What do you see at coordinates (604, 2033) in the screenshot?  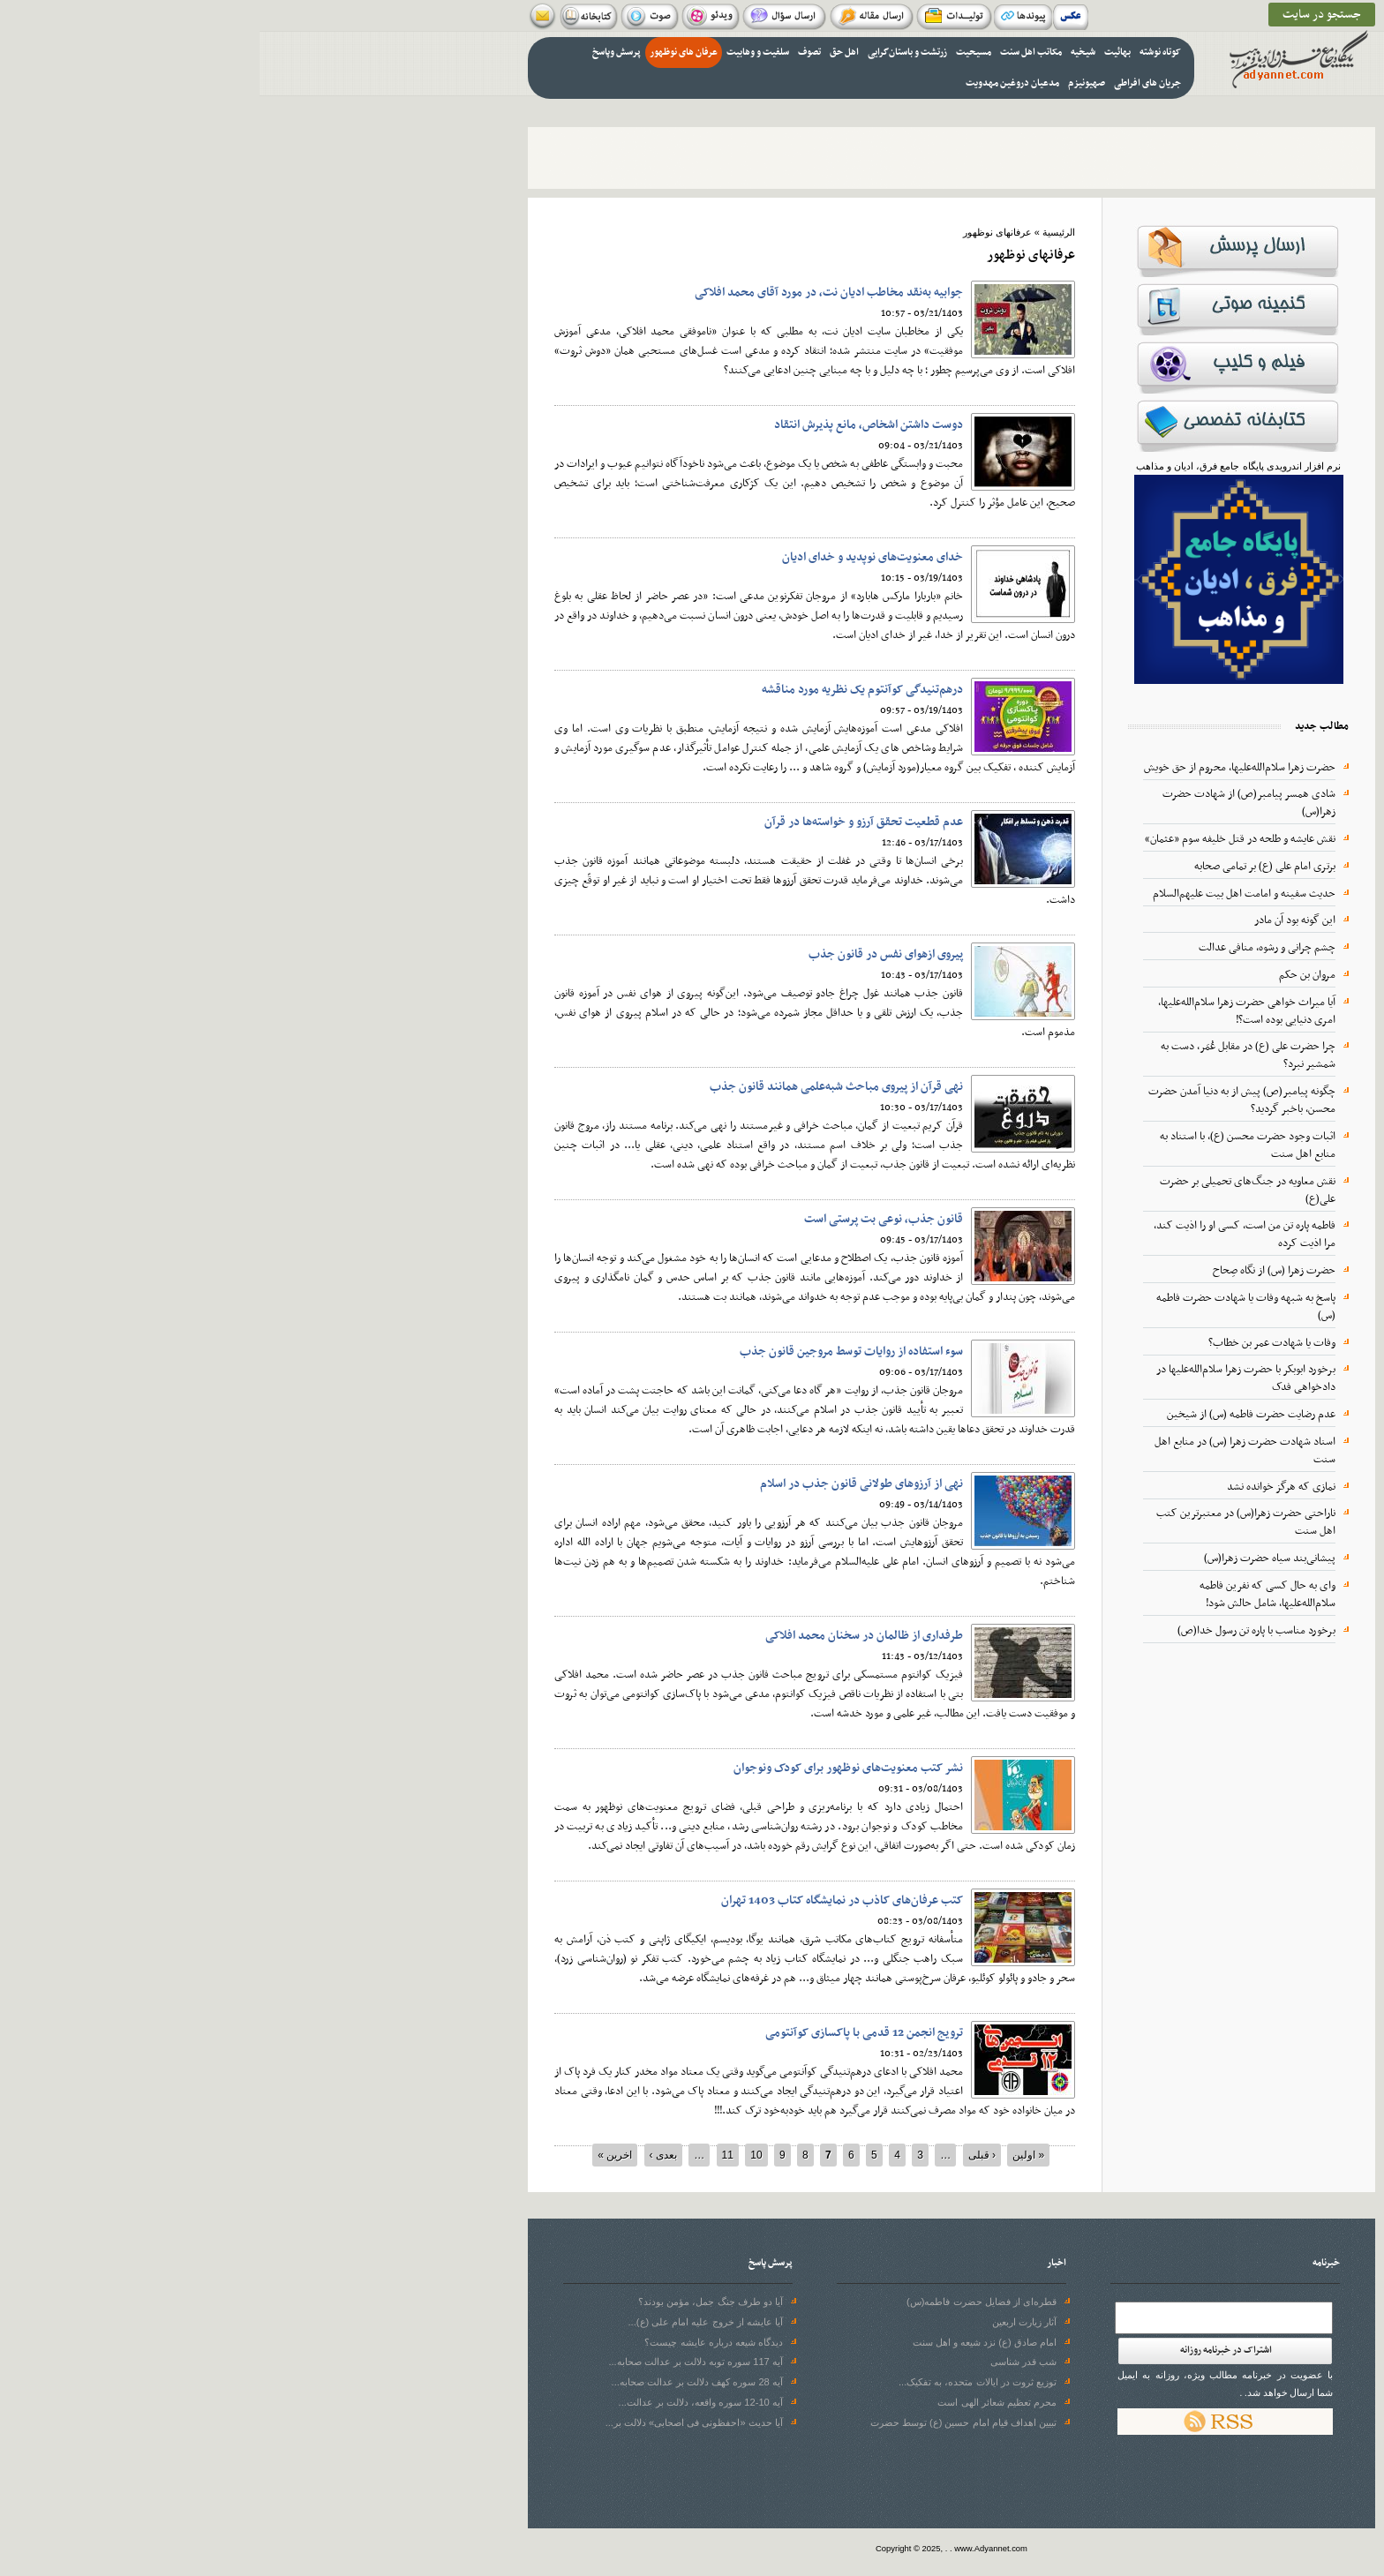 I see `ترویج انجمن 12 قدمی با پاکسازی کوآنتومی` at bounding box center [604, 2033].